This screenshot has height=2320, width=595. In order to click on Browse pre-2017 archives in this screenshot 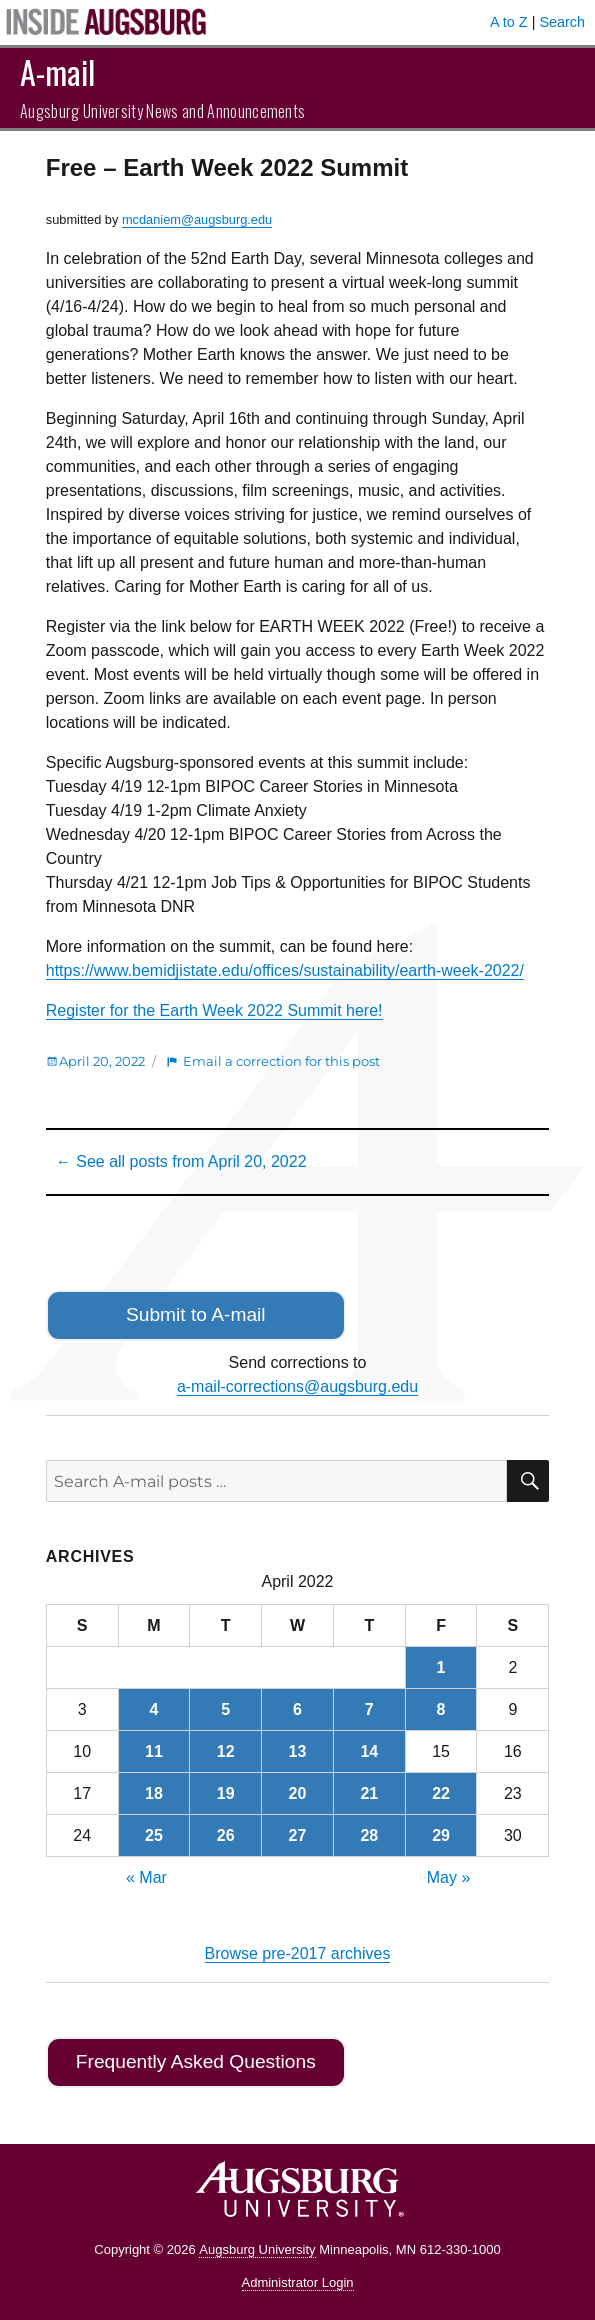, I will do `click(298, 1953)`.